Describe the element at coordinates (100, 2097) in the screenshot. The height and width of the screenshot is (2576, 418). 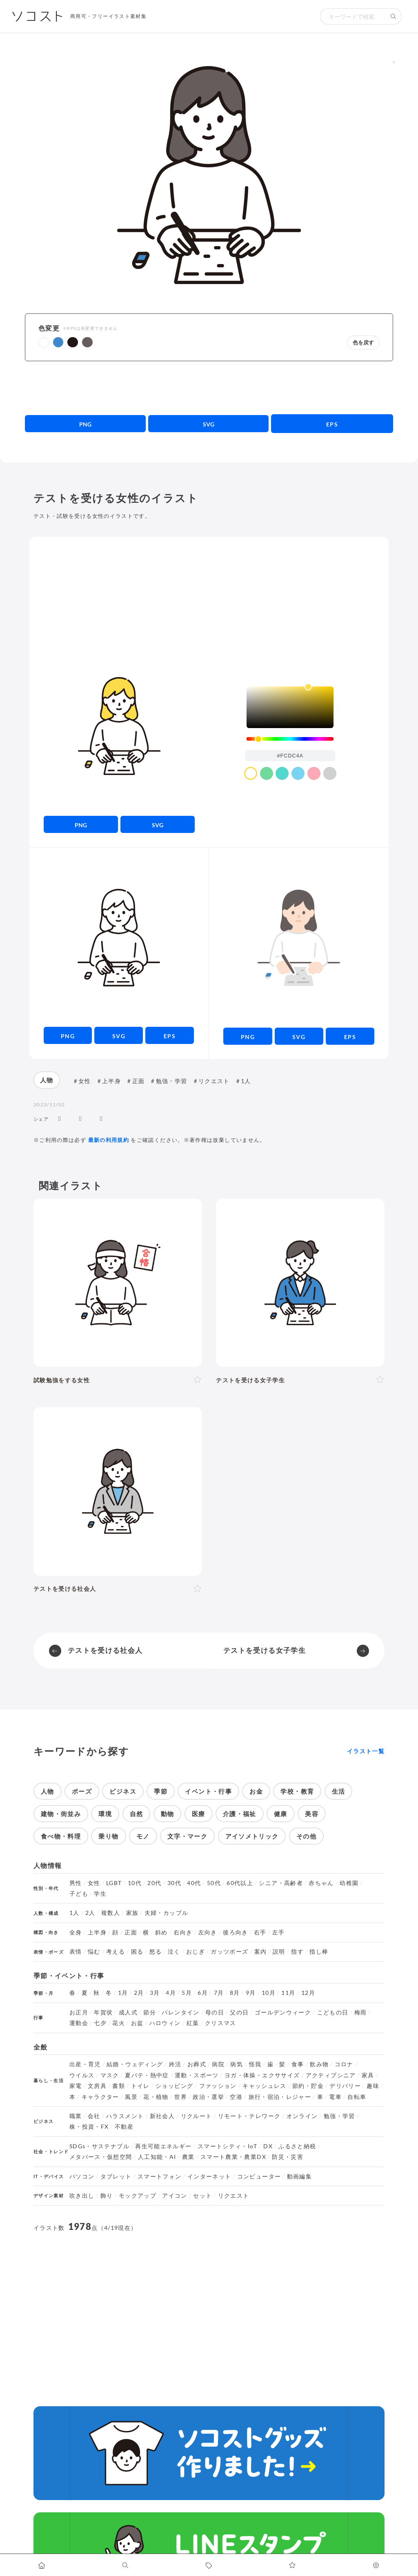
I see `キャラクター` at that location.